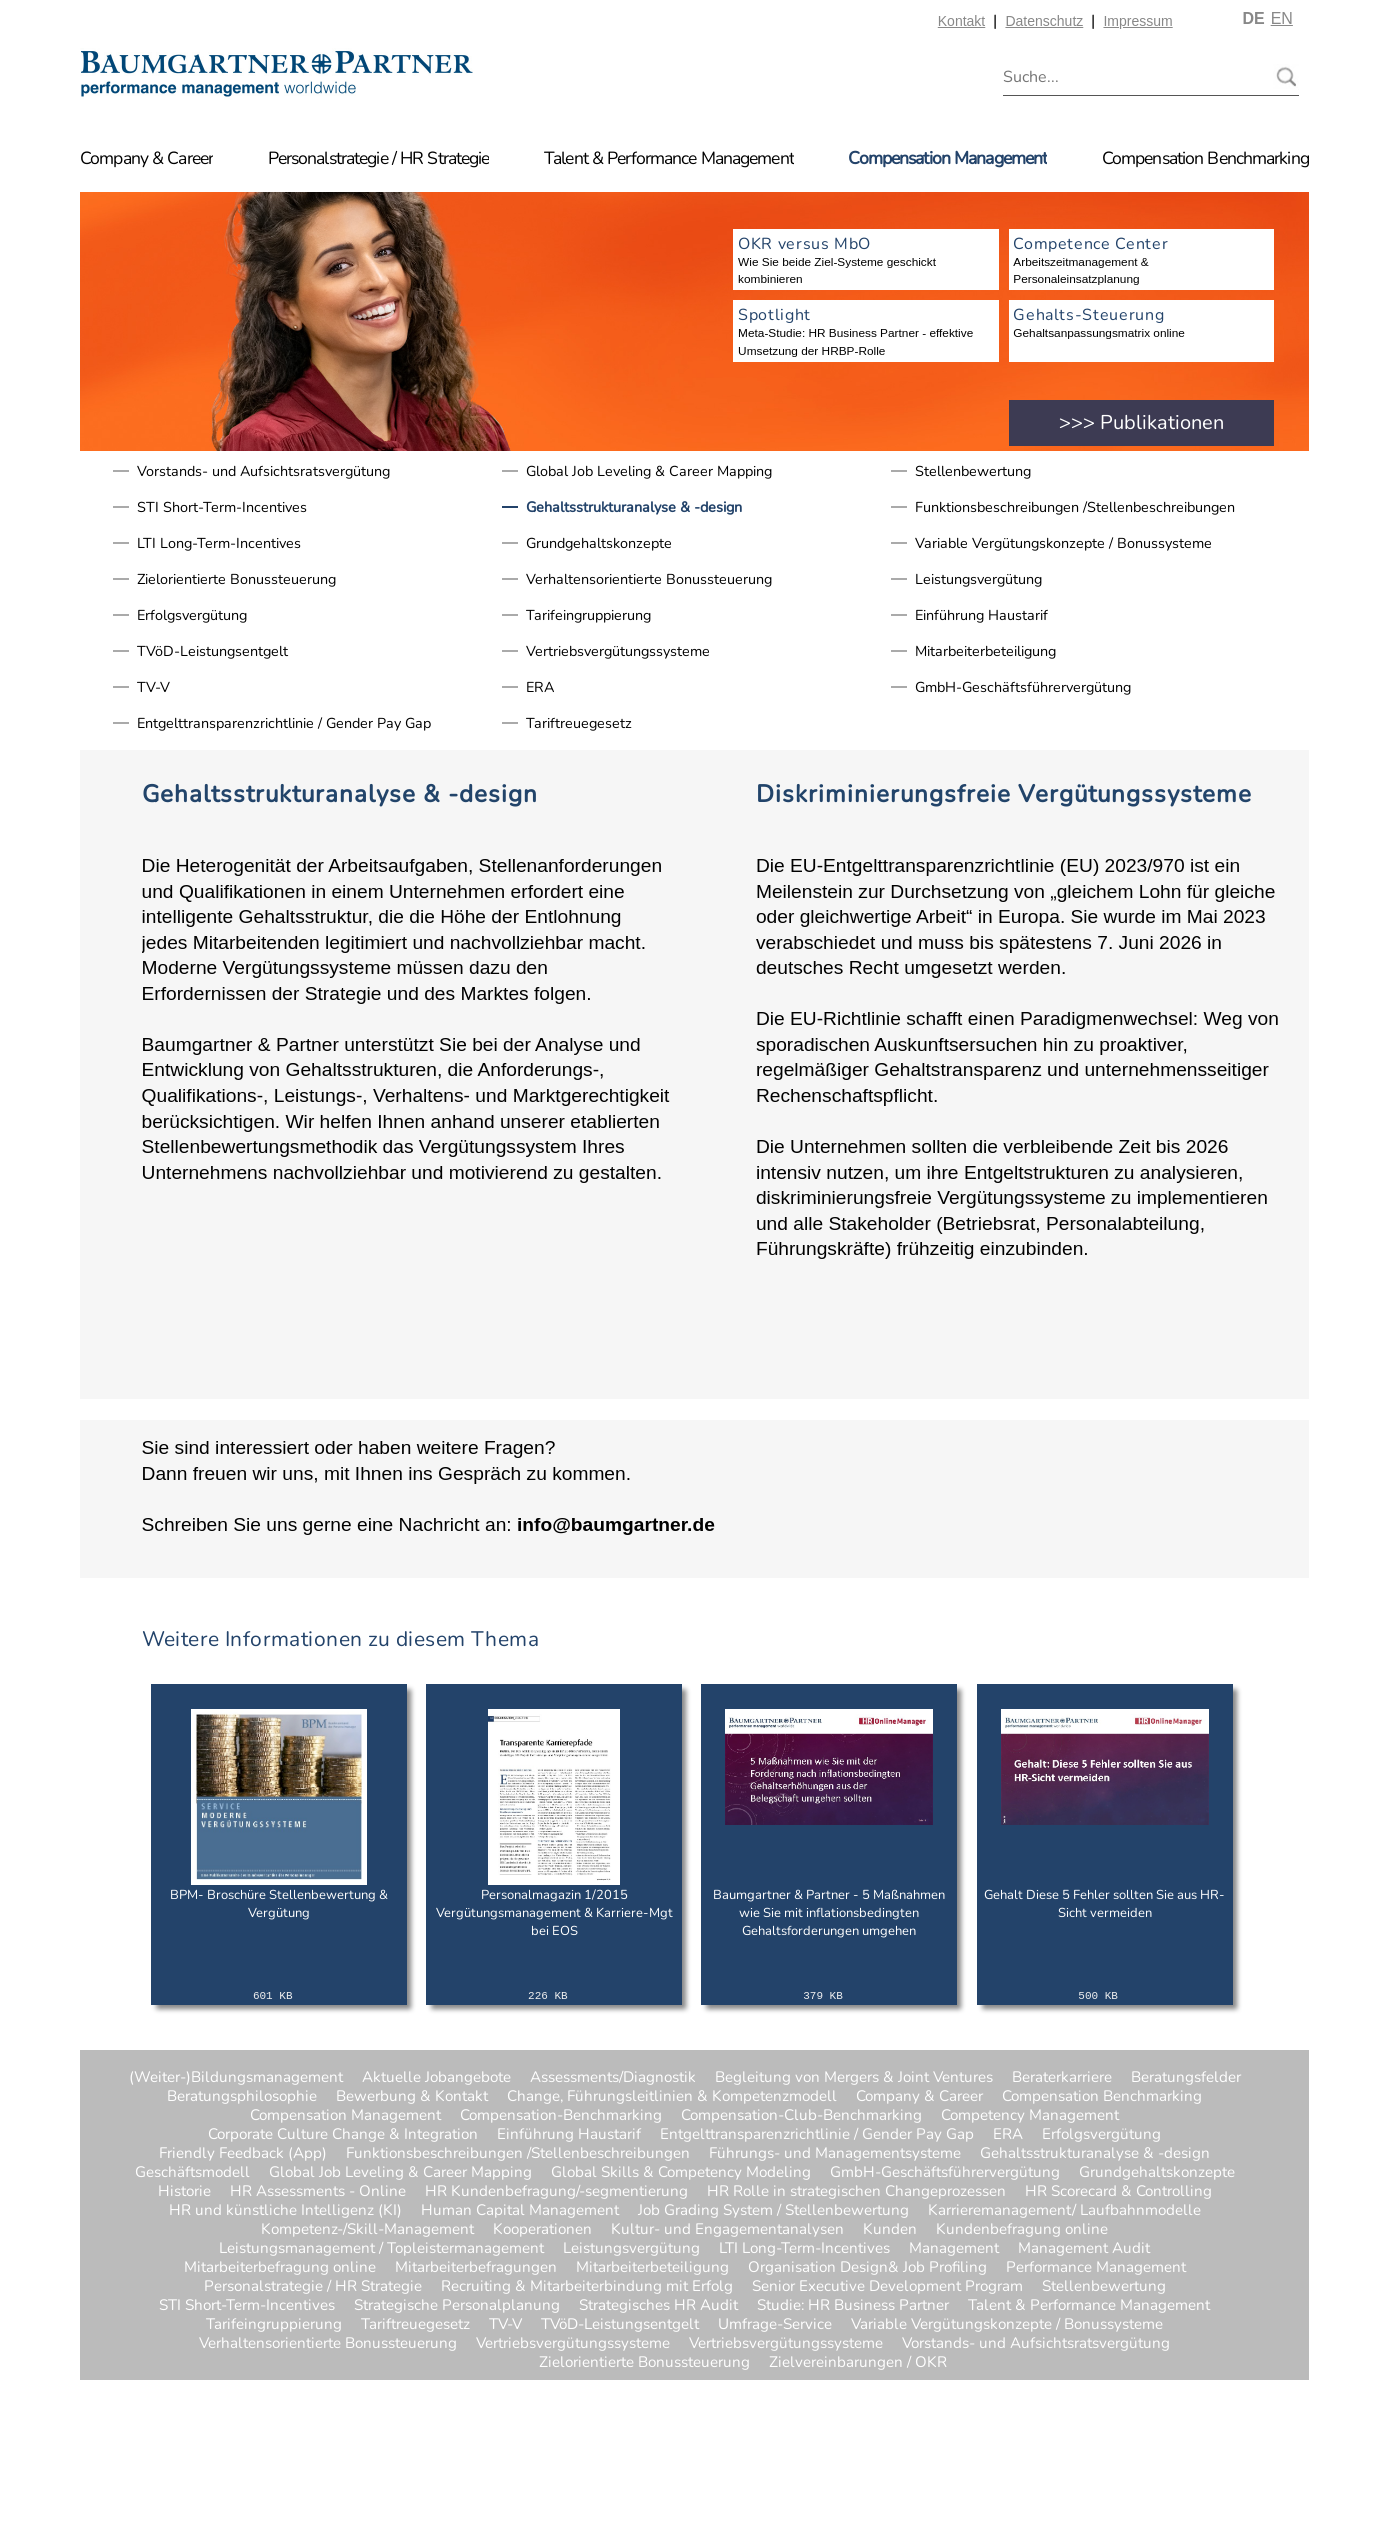  I want to click on Verhaltensorientierte Bonussteuerung, so click(649, 579).